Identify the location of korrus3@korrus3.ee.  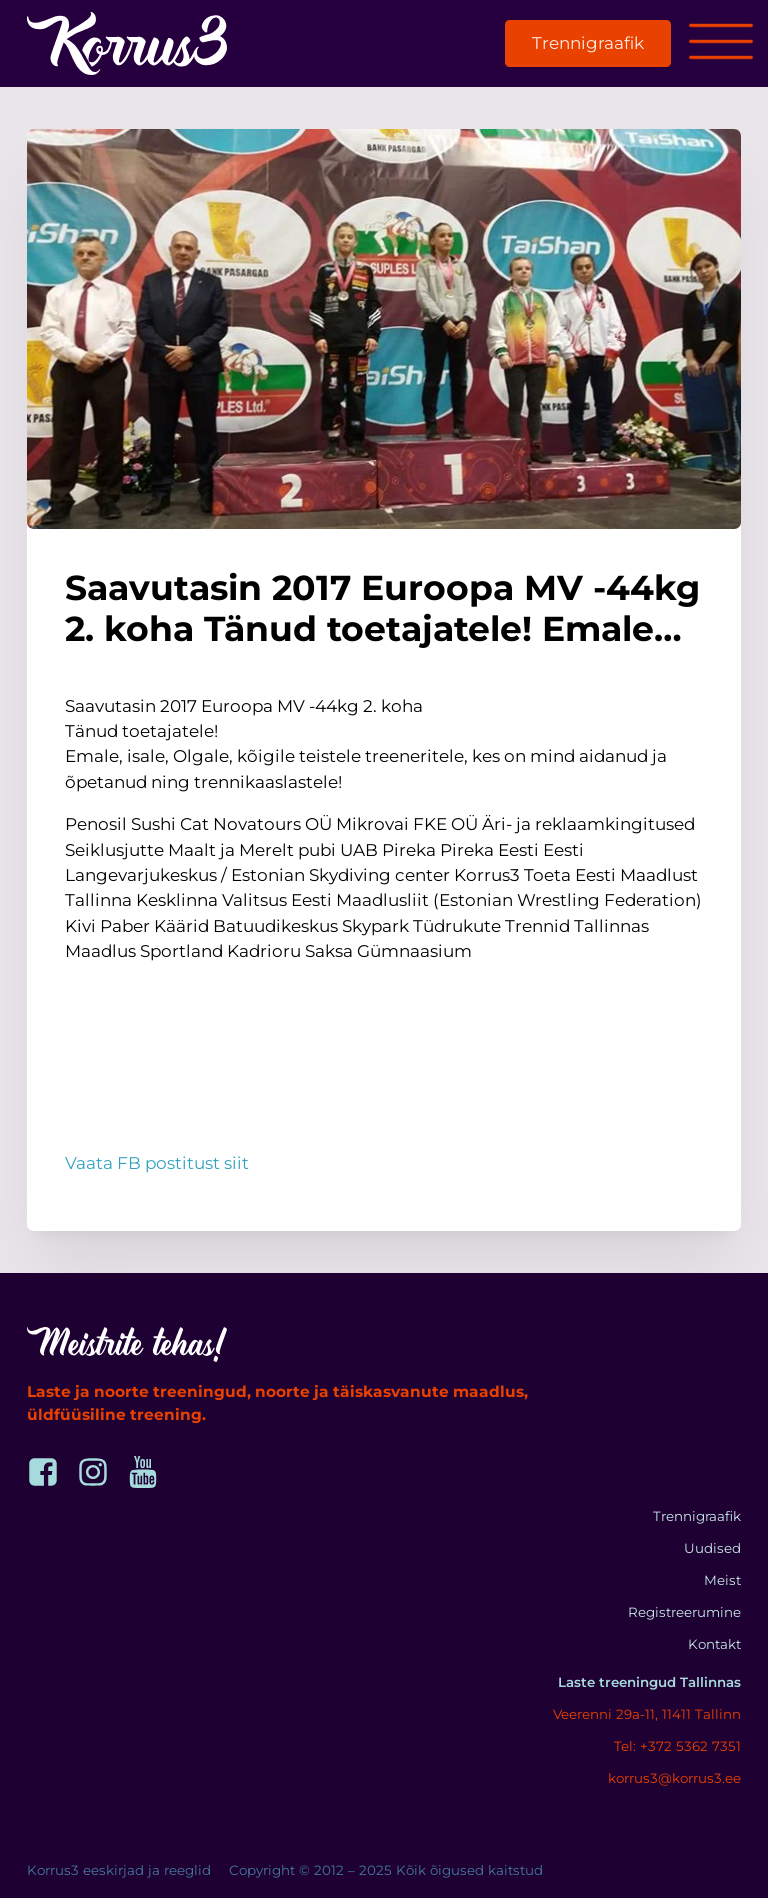
(674, 1778).